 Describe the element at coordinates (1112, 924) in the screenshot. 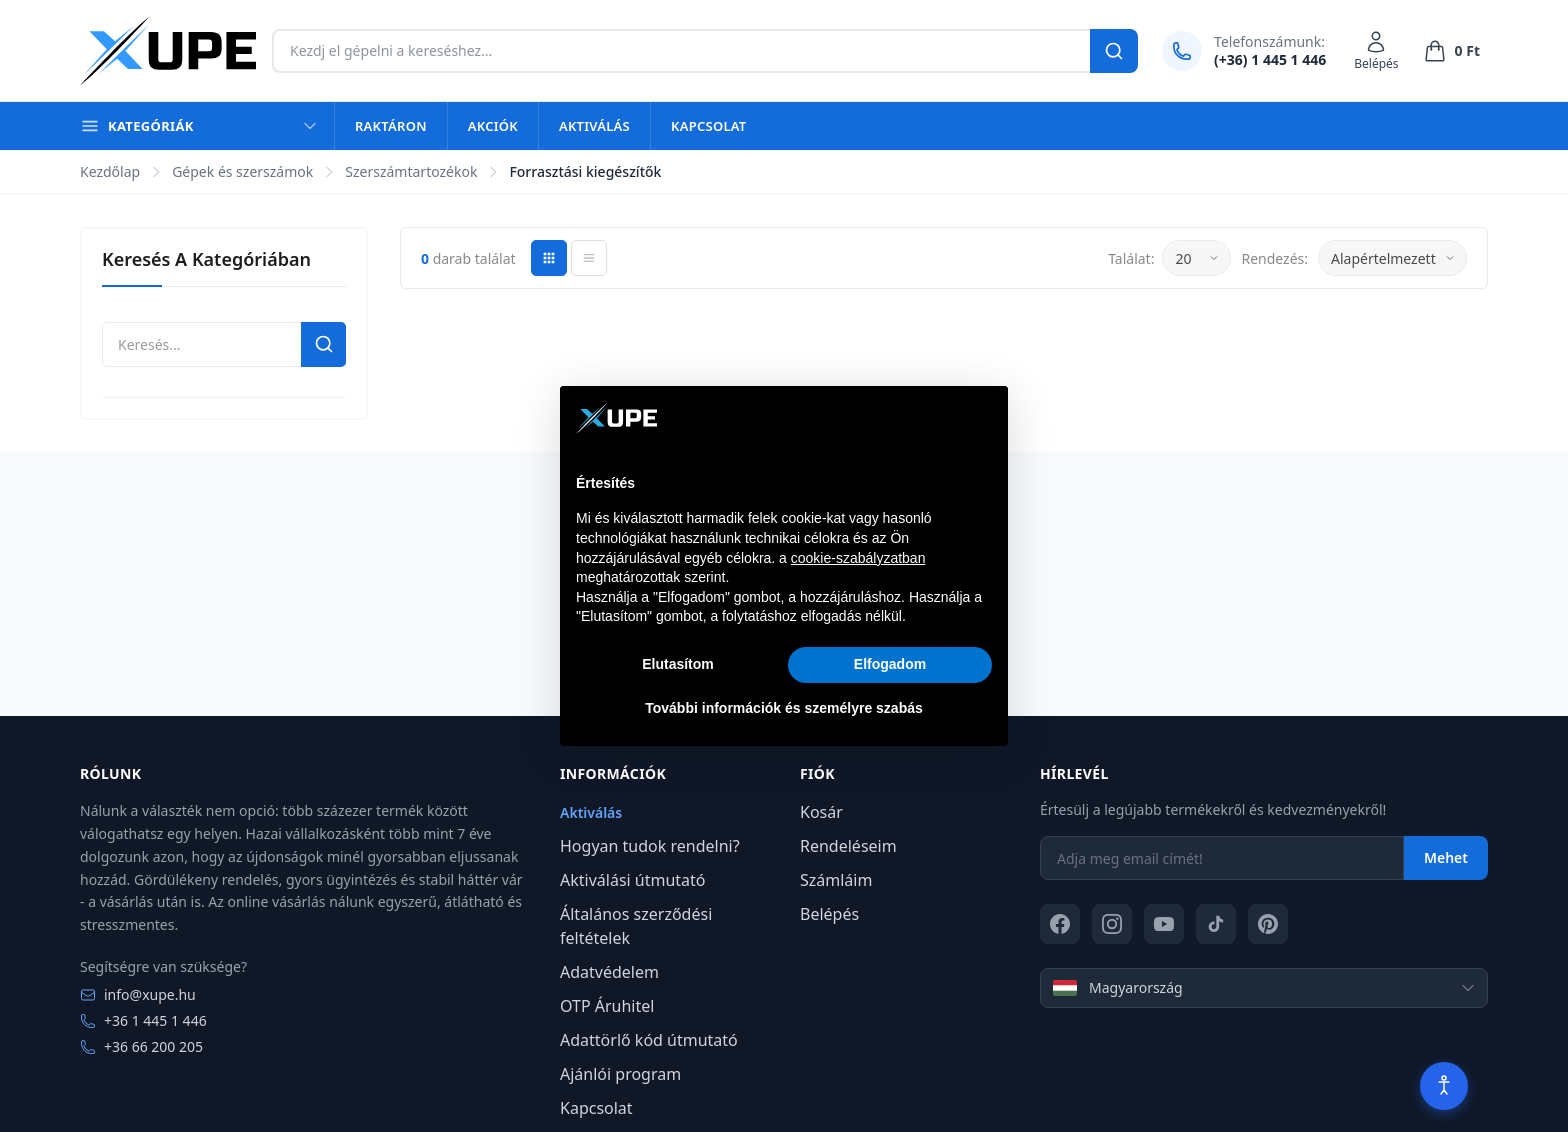

I see `[Instagram]` at that location.